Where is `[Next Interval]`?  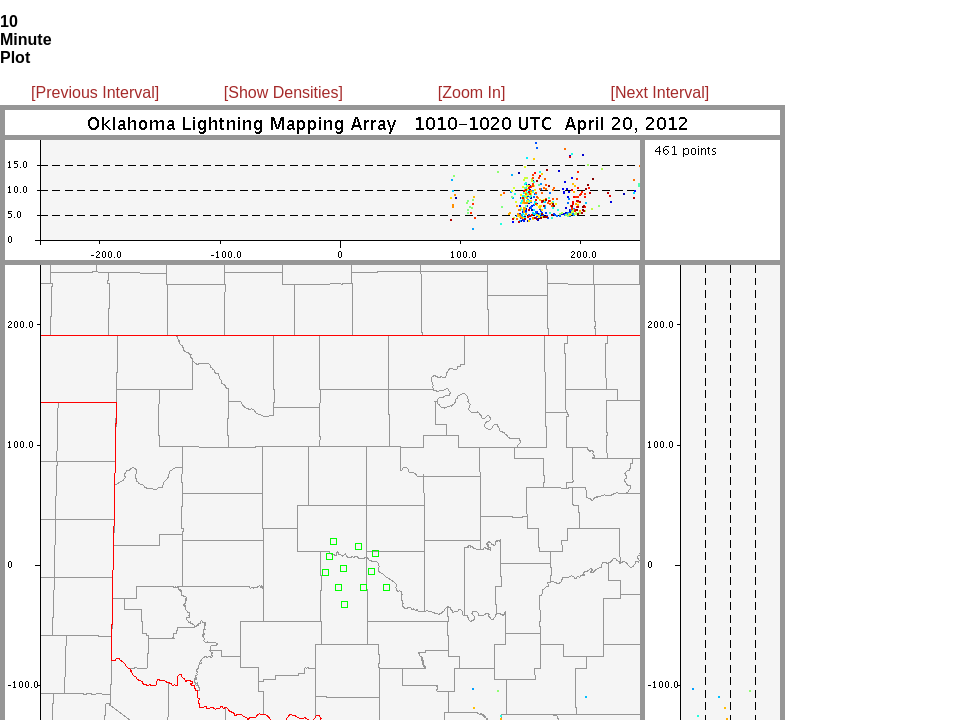 [Next Interval] is located at coordinates (660, 92).